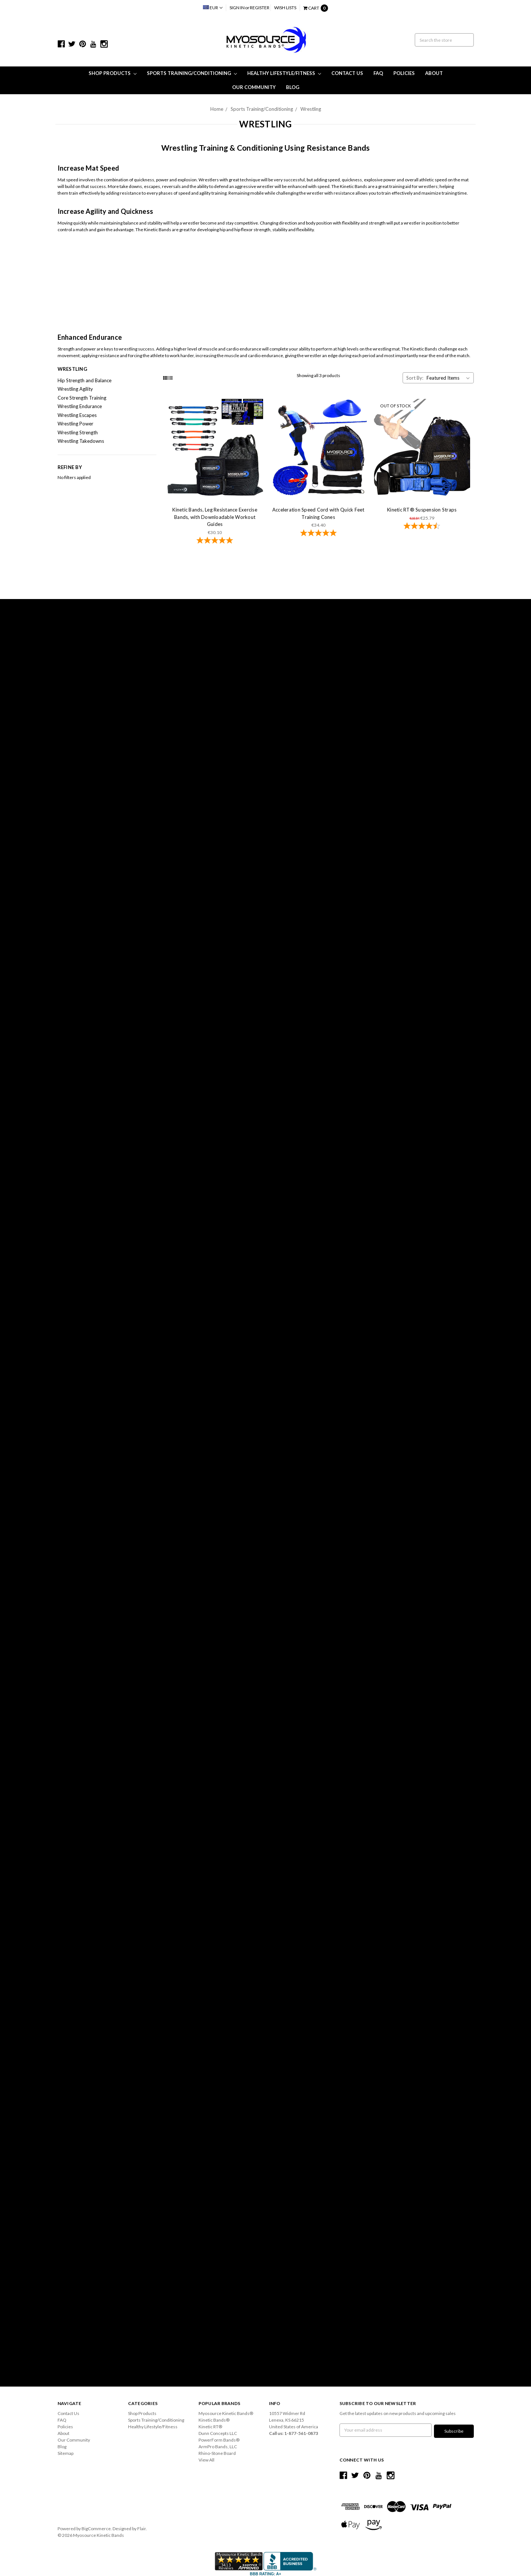  What do you see at coordinates (96, 2527) in the screenshot?
I see `BigCommerce` at bounding box center [96, 2527].